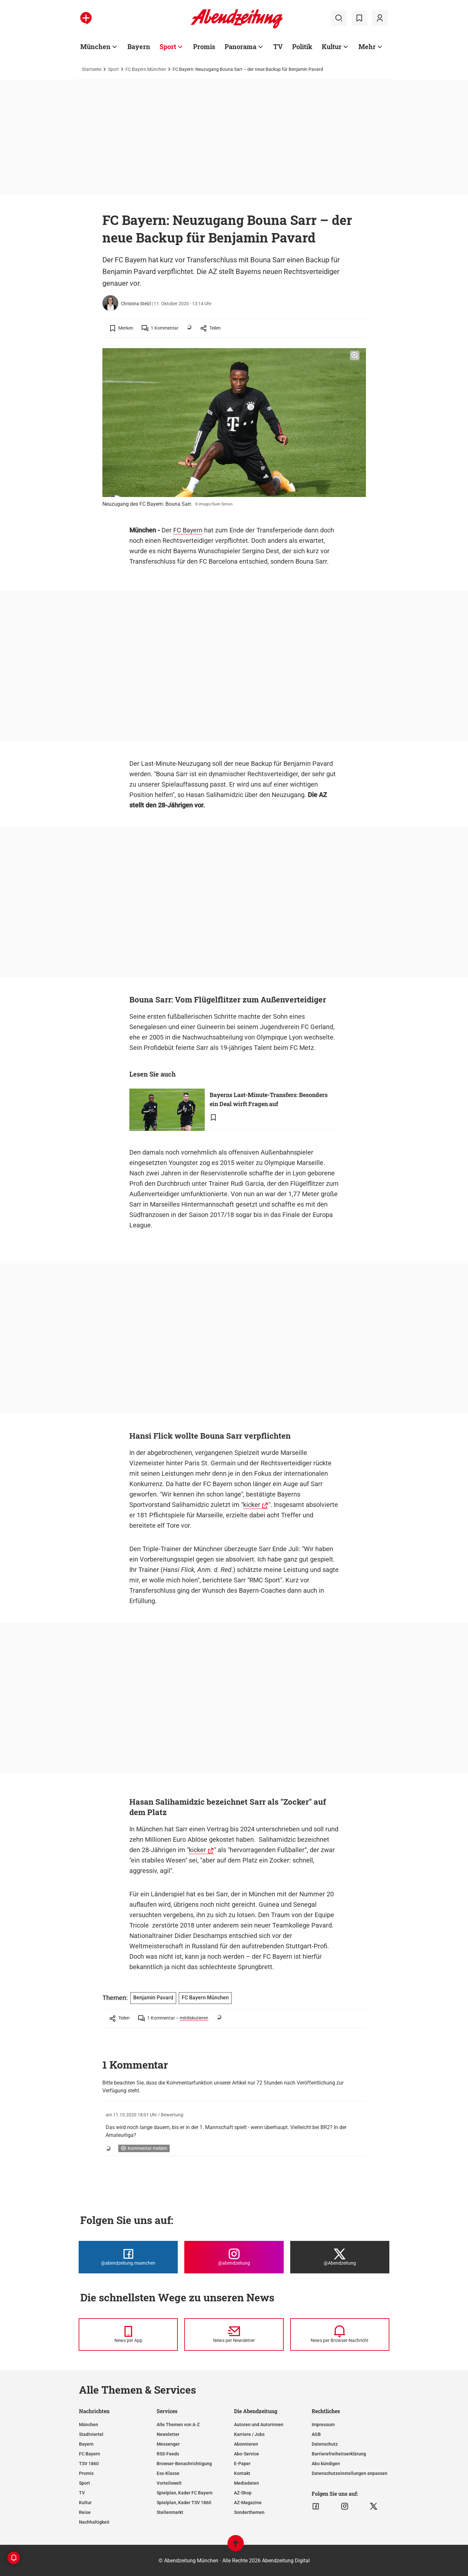 The image size is (468, 2576). Describe the element at coordinates (85, 2512) in the screenshot. I see `Reise` at that location.